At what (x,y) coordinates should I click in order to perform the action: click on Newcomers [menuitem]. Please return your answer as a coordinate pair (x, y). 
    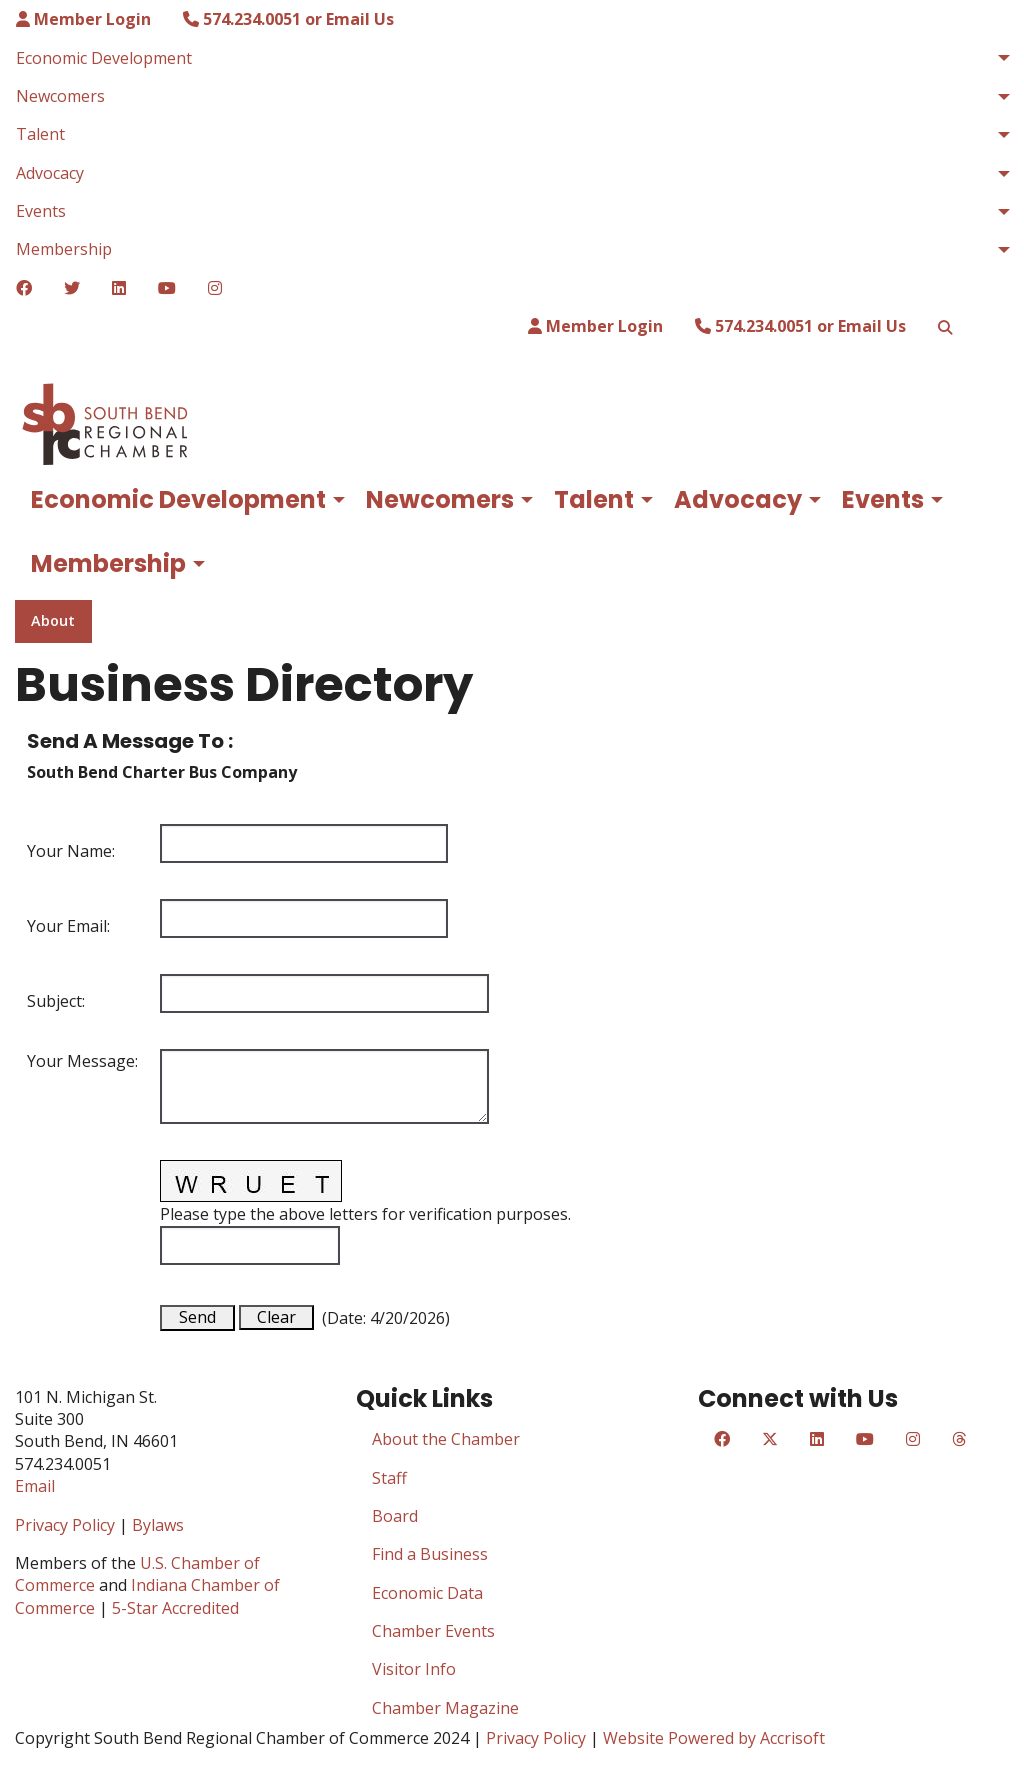
    Looking at the image, I should click on (60, 96).